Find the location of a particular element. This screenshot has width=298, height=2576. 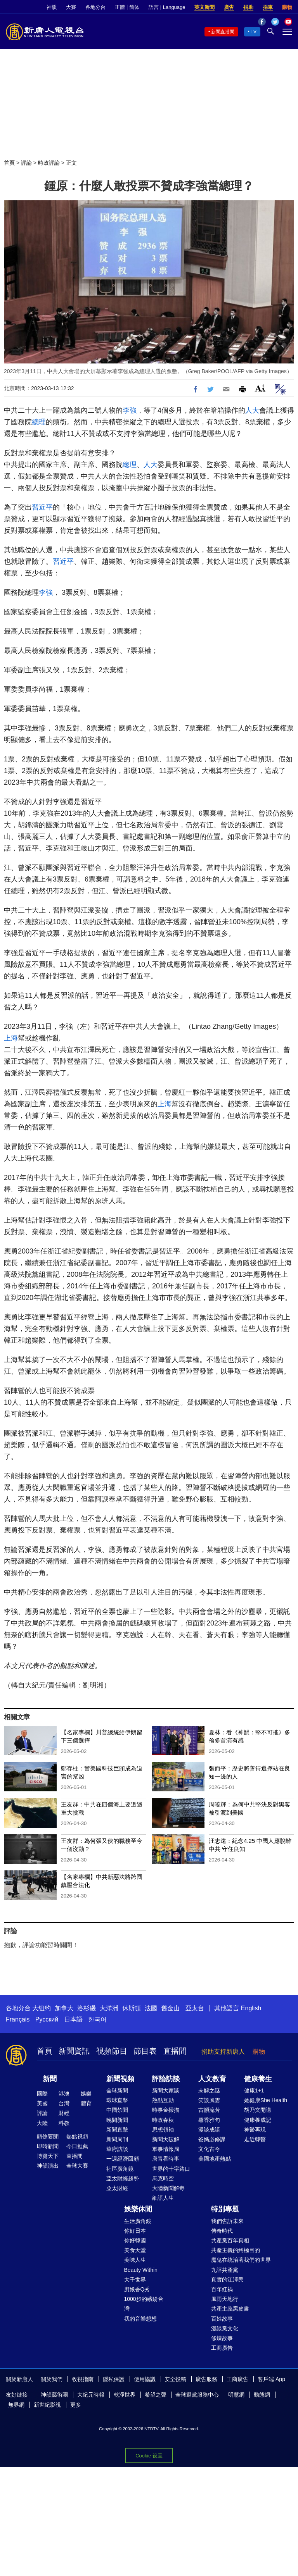

漫談黨文化 is located at coordinates (224, 2328).